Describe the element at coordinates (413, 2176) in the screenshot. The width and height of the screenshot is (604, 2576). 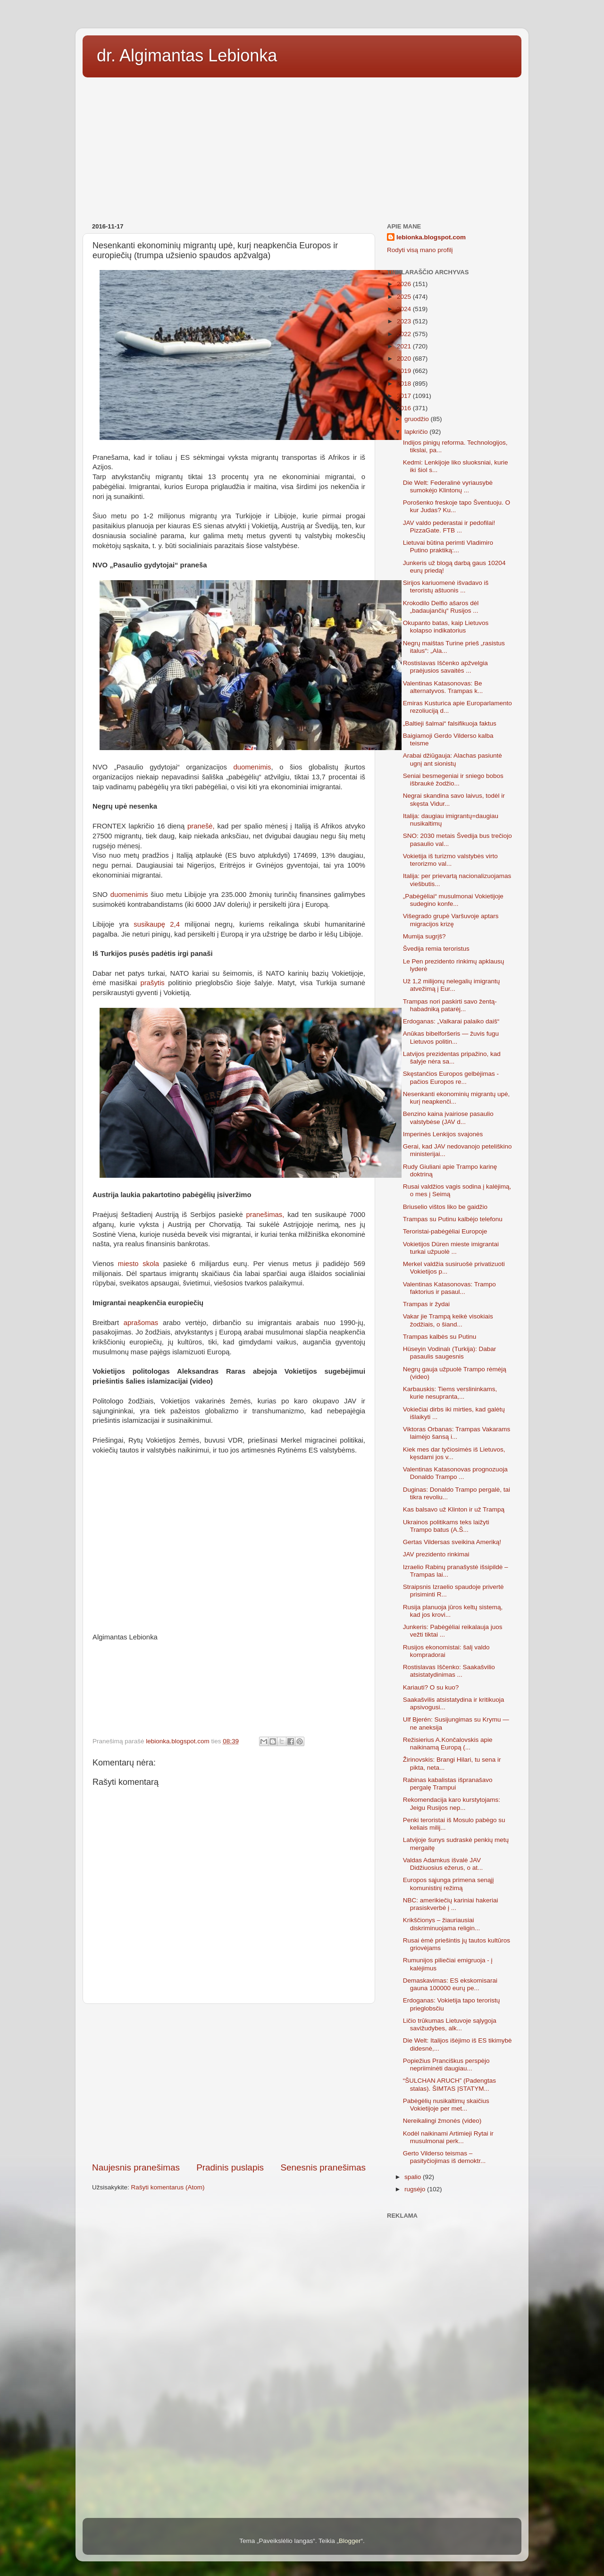
I see `spalio` at that location.